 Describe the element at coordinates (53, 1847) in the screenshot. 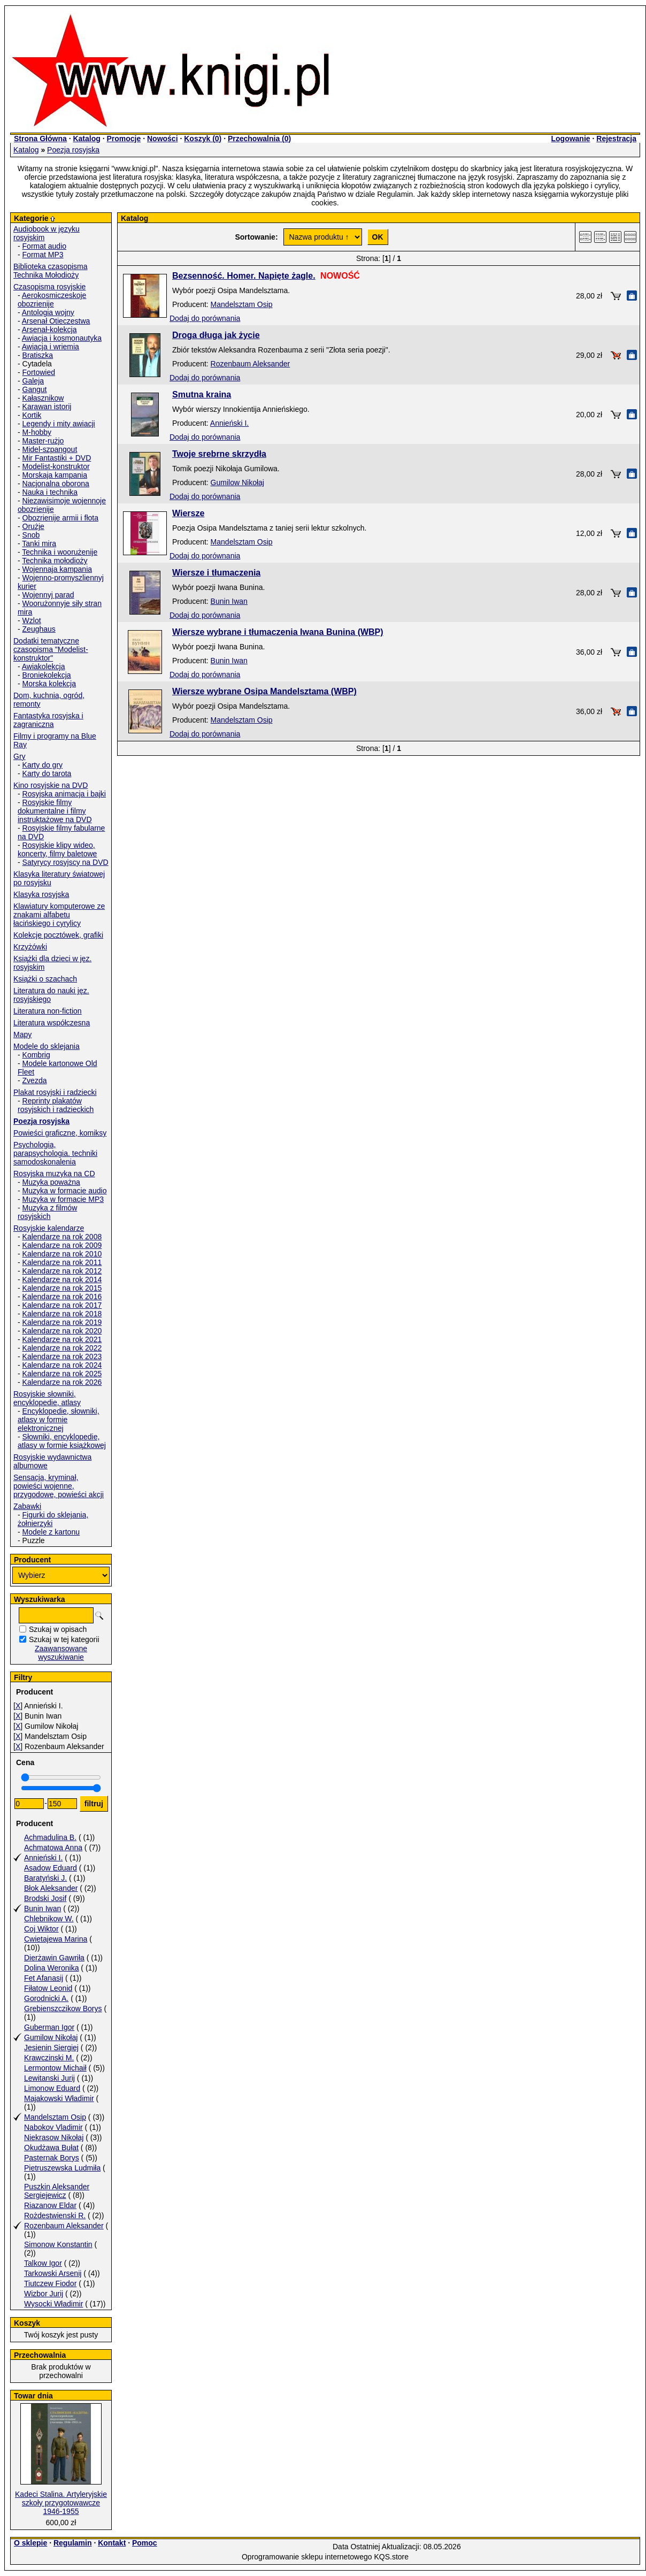

I see `Achmatowa Anna` at that location.